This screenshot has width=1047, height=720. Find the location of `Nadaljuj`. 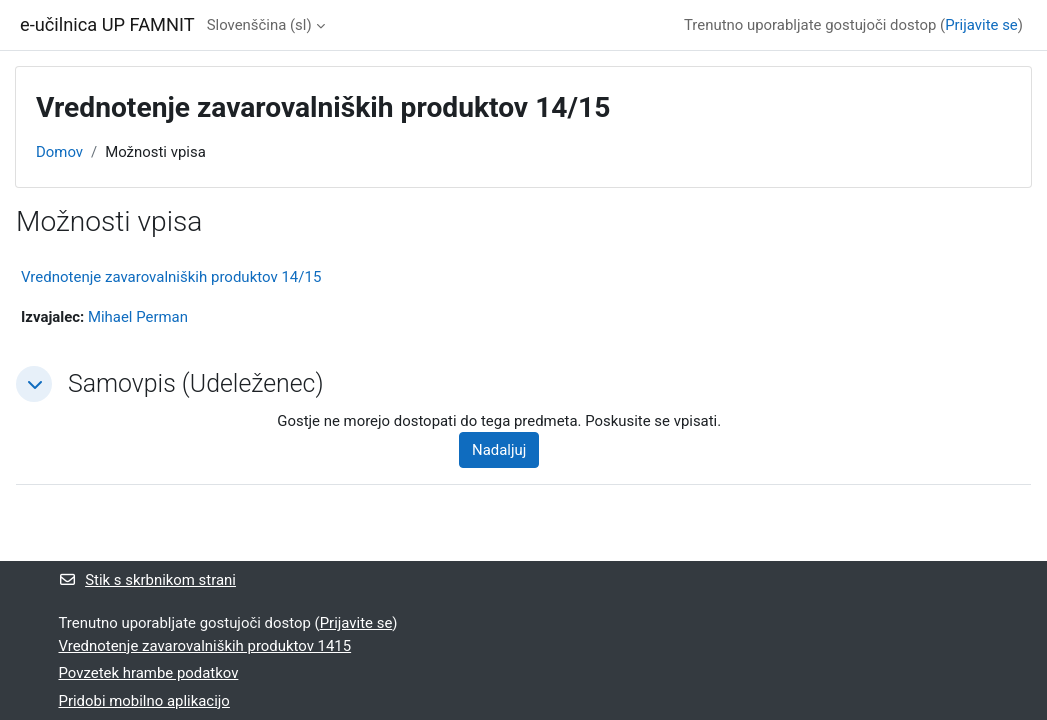

Nadaljuj is located at coordinates (499, 450).